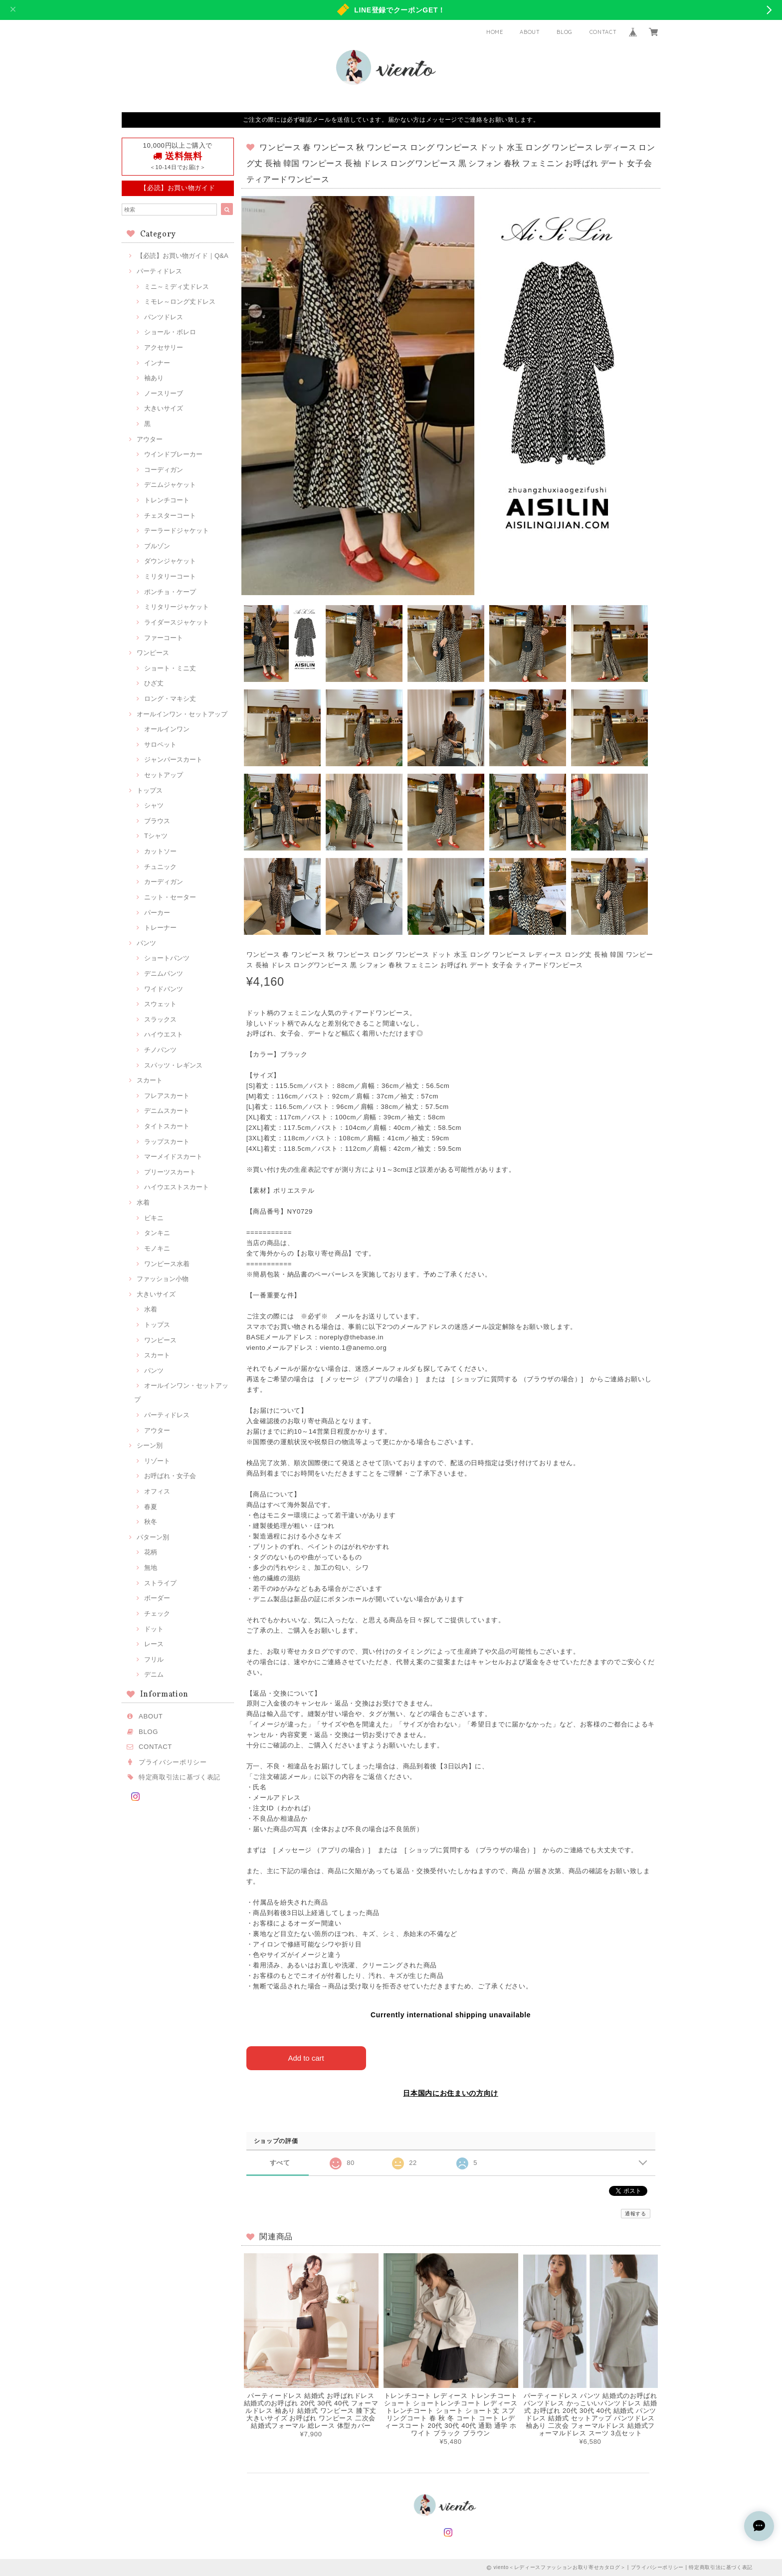 This screenshot has height=2576, width=782. I want to click on ブラウス, so click(157, 821).